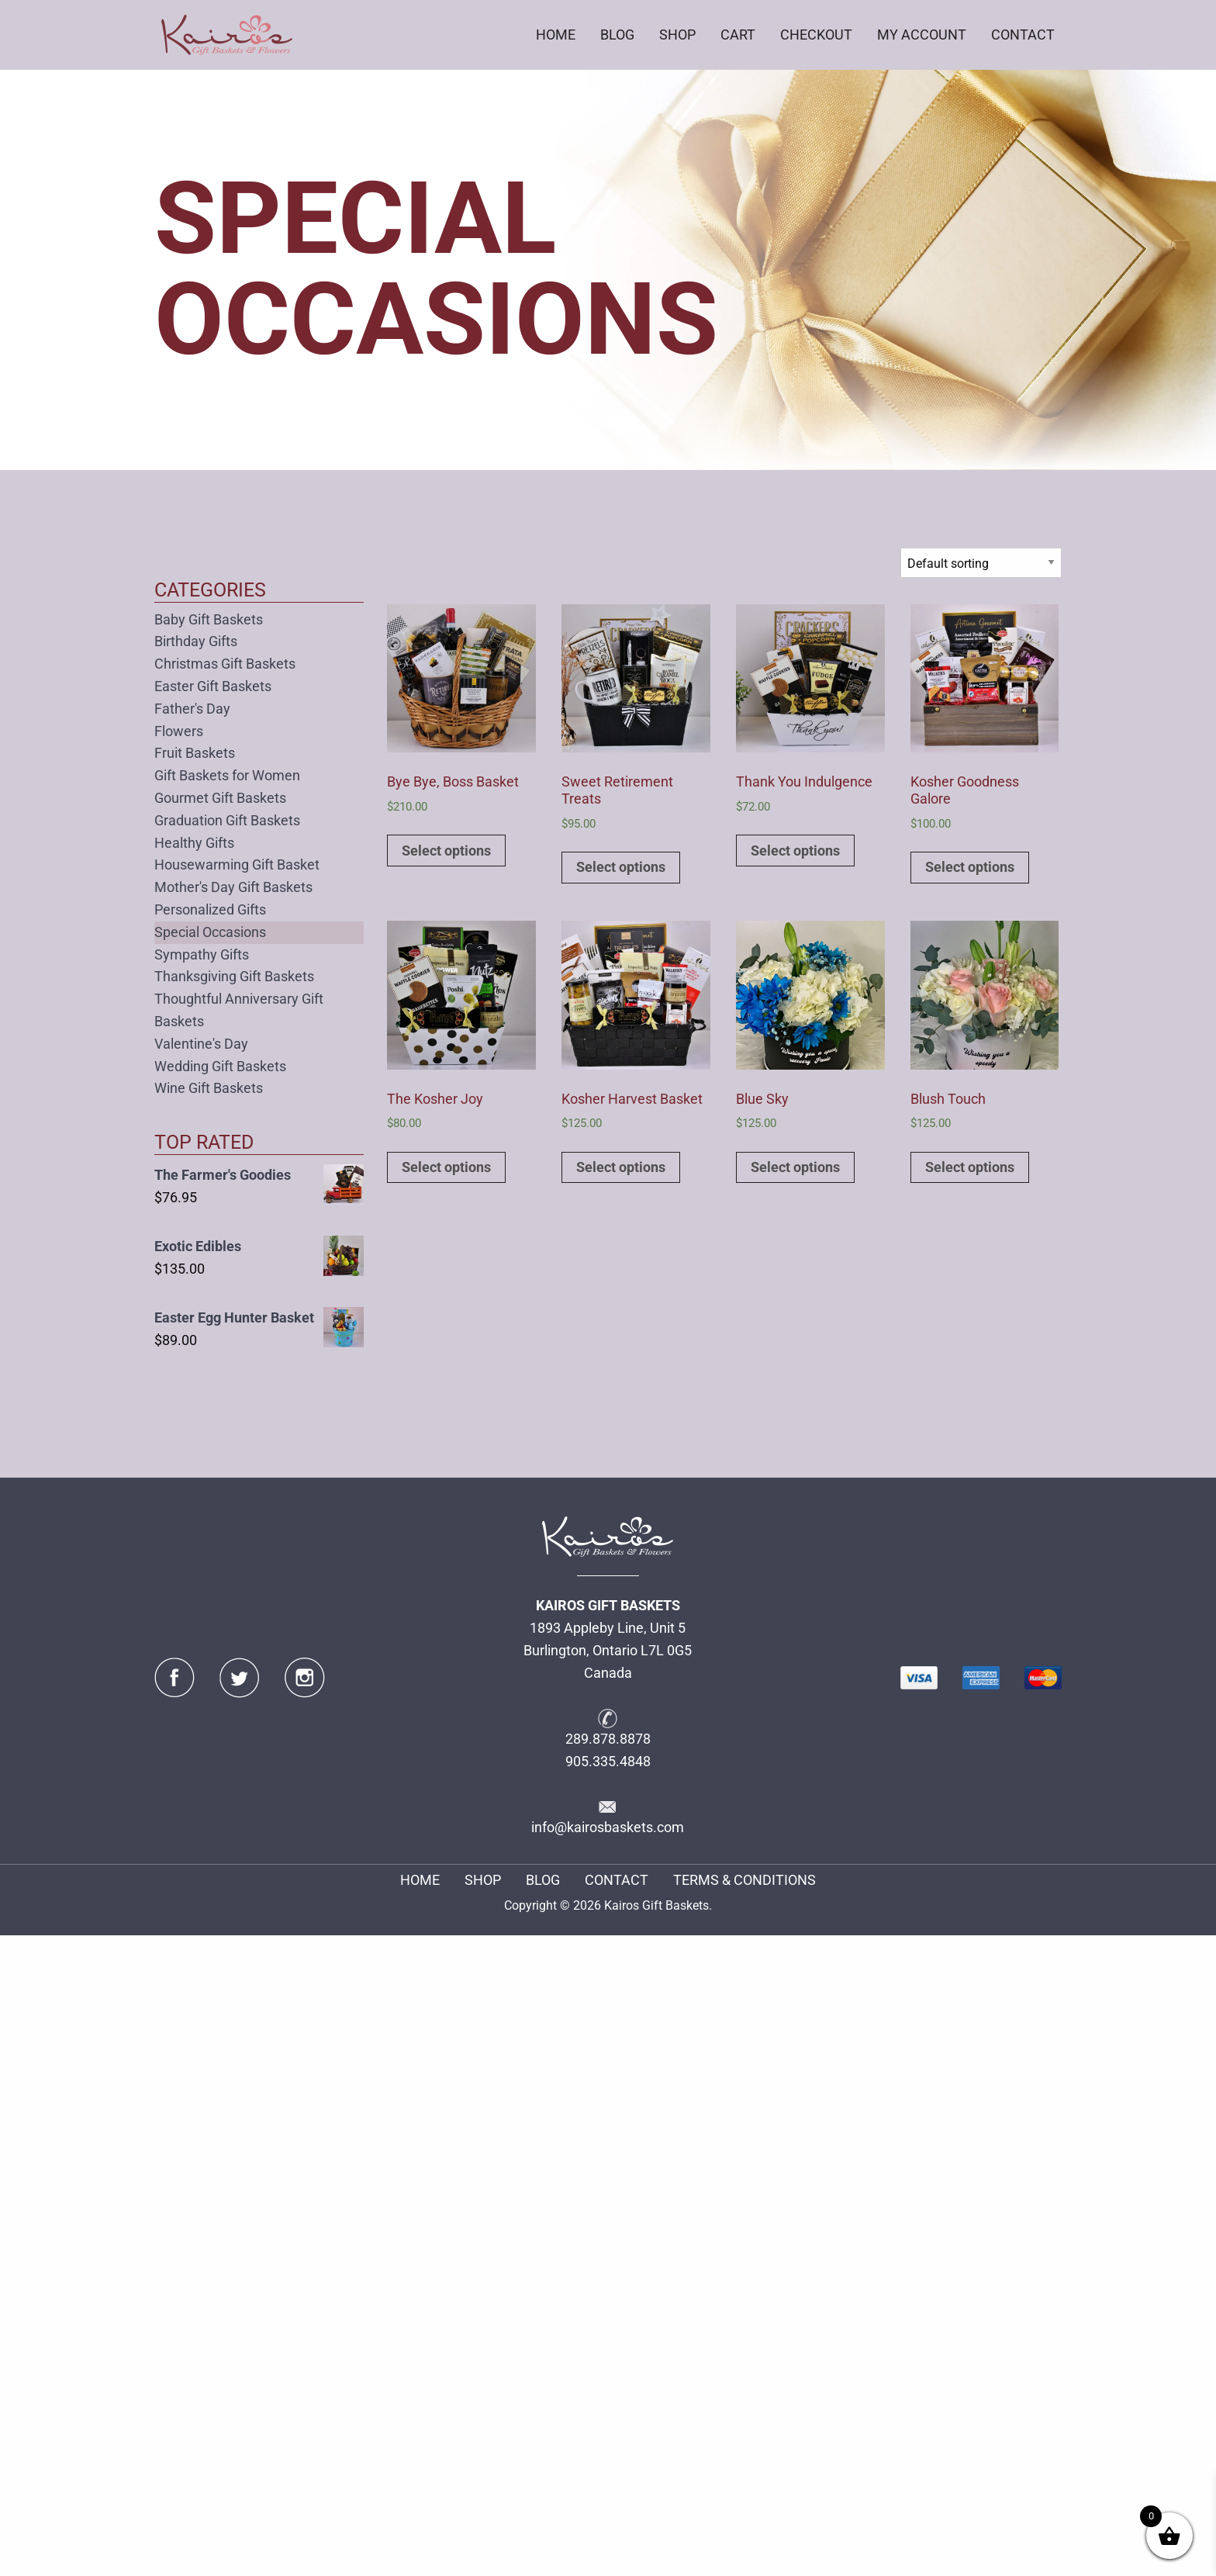  Describe the element at coordinates (620, 867) in the screenshot. I see `Select options [Add to cart: “Sweet Retirement Treats”]` at that location.